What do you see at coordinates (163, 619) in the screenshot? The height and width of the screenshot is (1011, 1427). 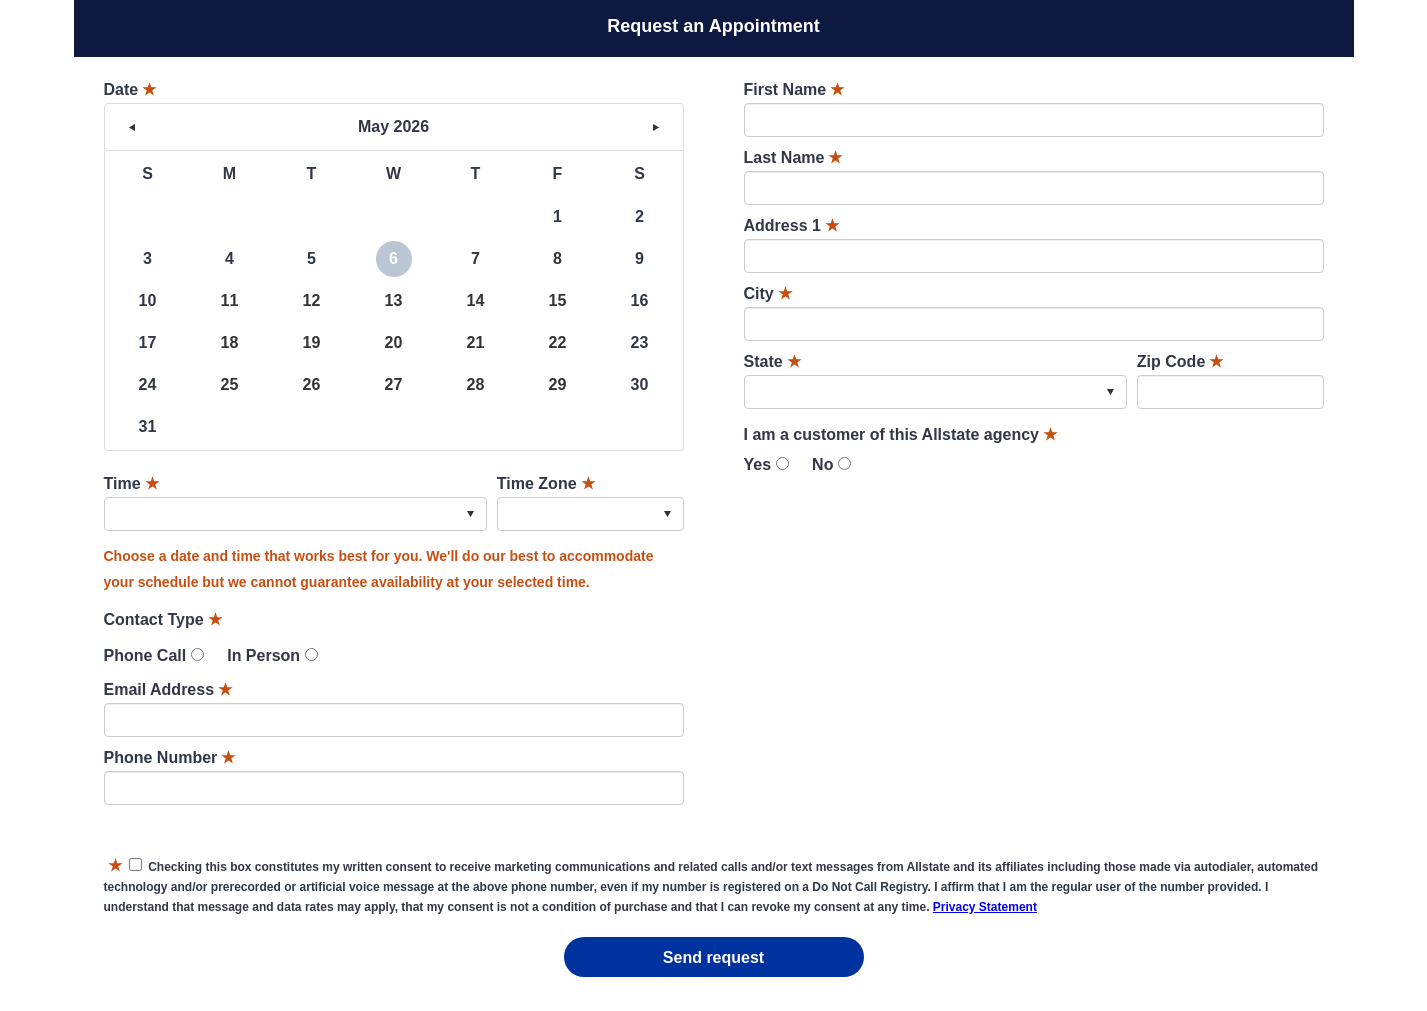 I see `Contact Type` at bounding box center [163, 619].